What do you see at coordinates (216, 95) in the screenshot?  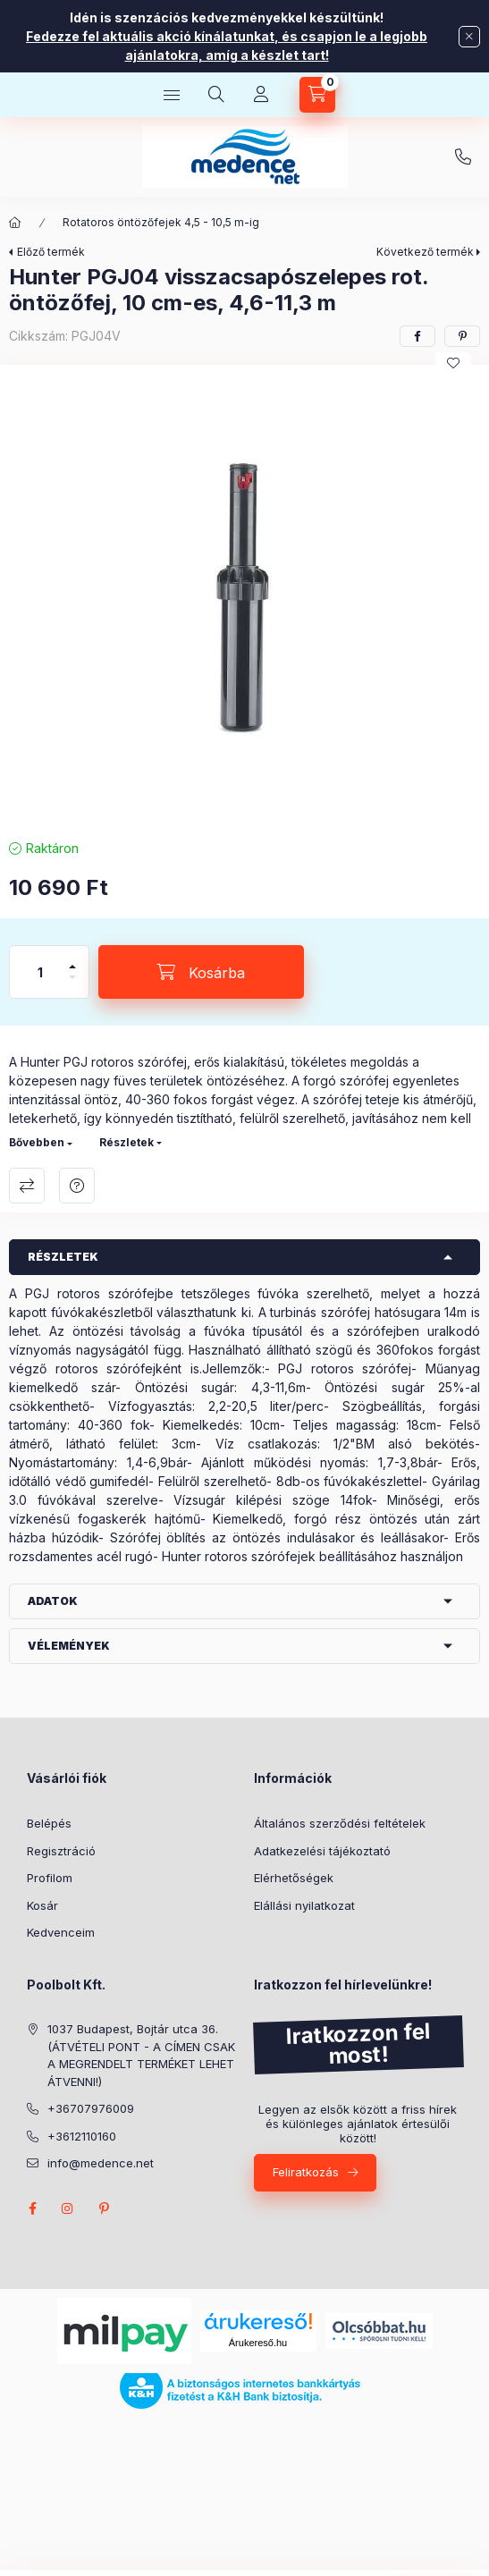 I see `[Keresés]` at bounding box center [216, 95].